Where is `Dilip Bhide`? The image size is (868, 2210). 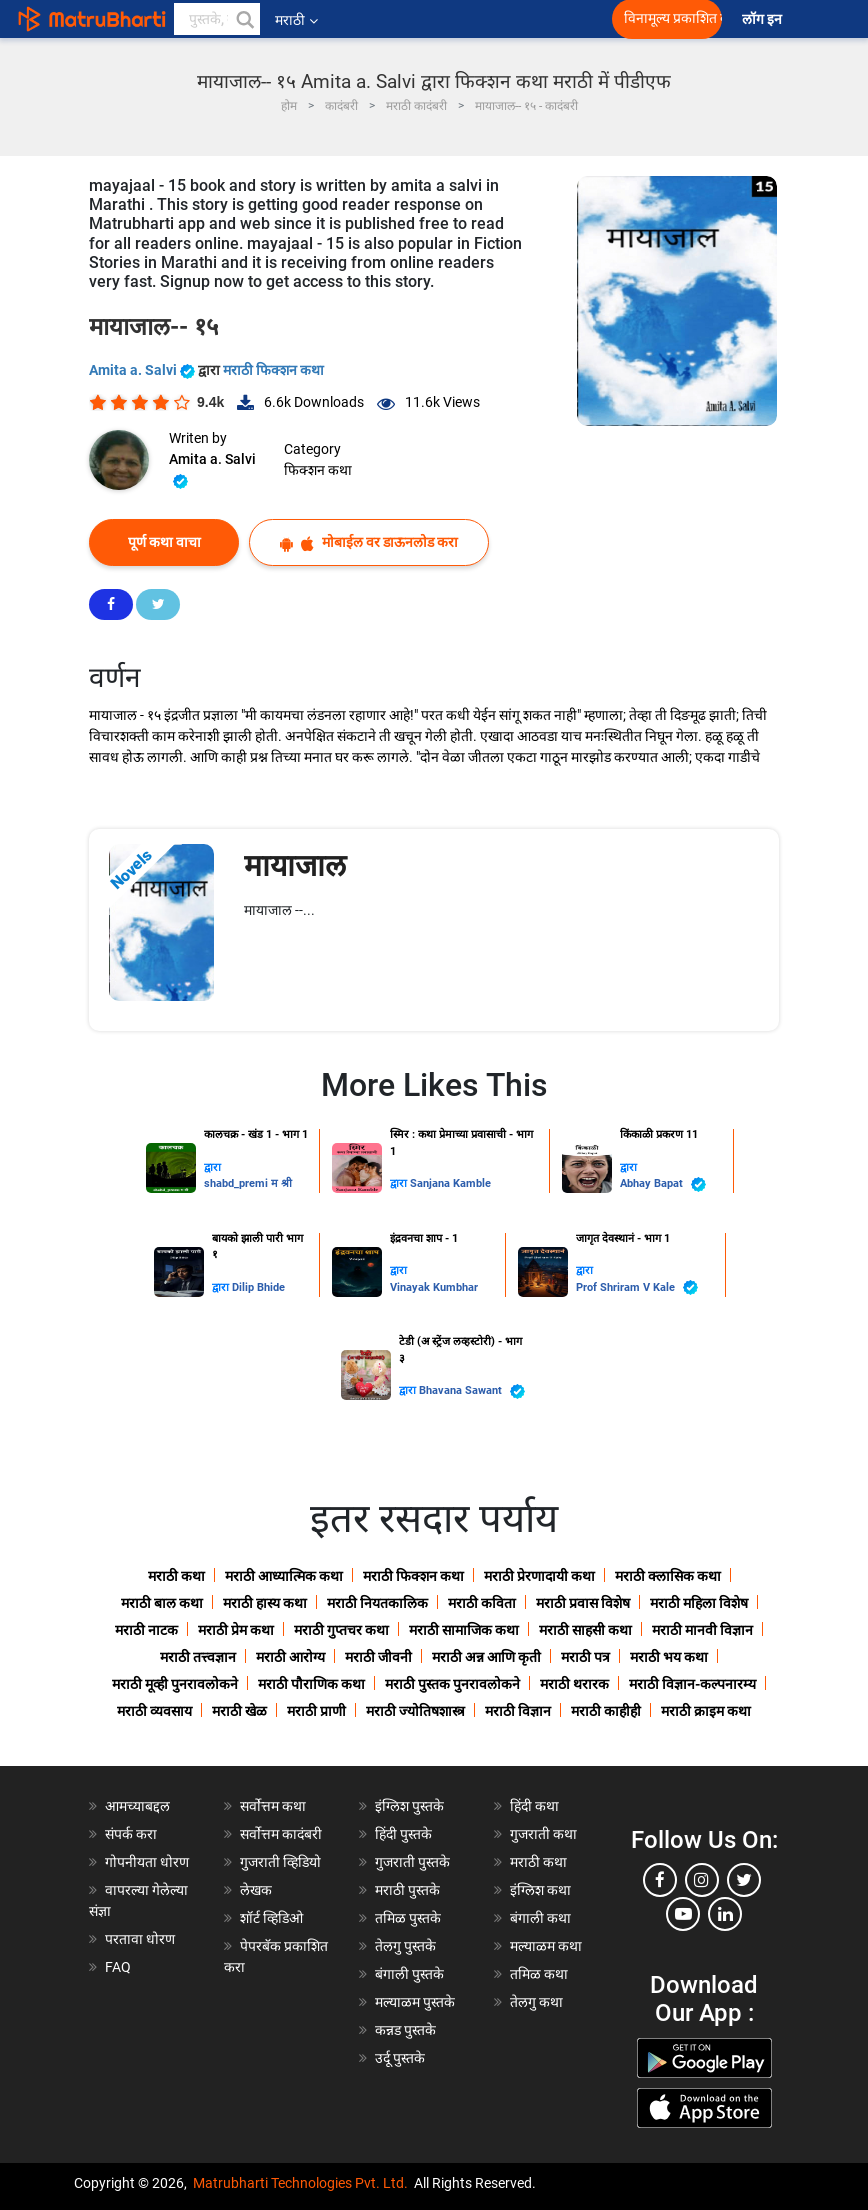
Dilip Bhide is located at coordinates (258, 1287).